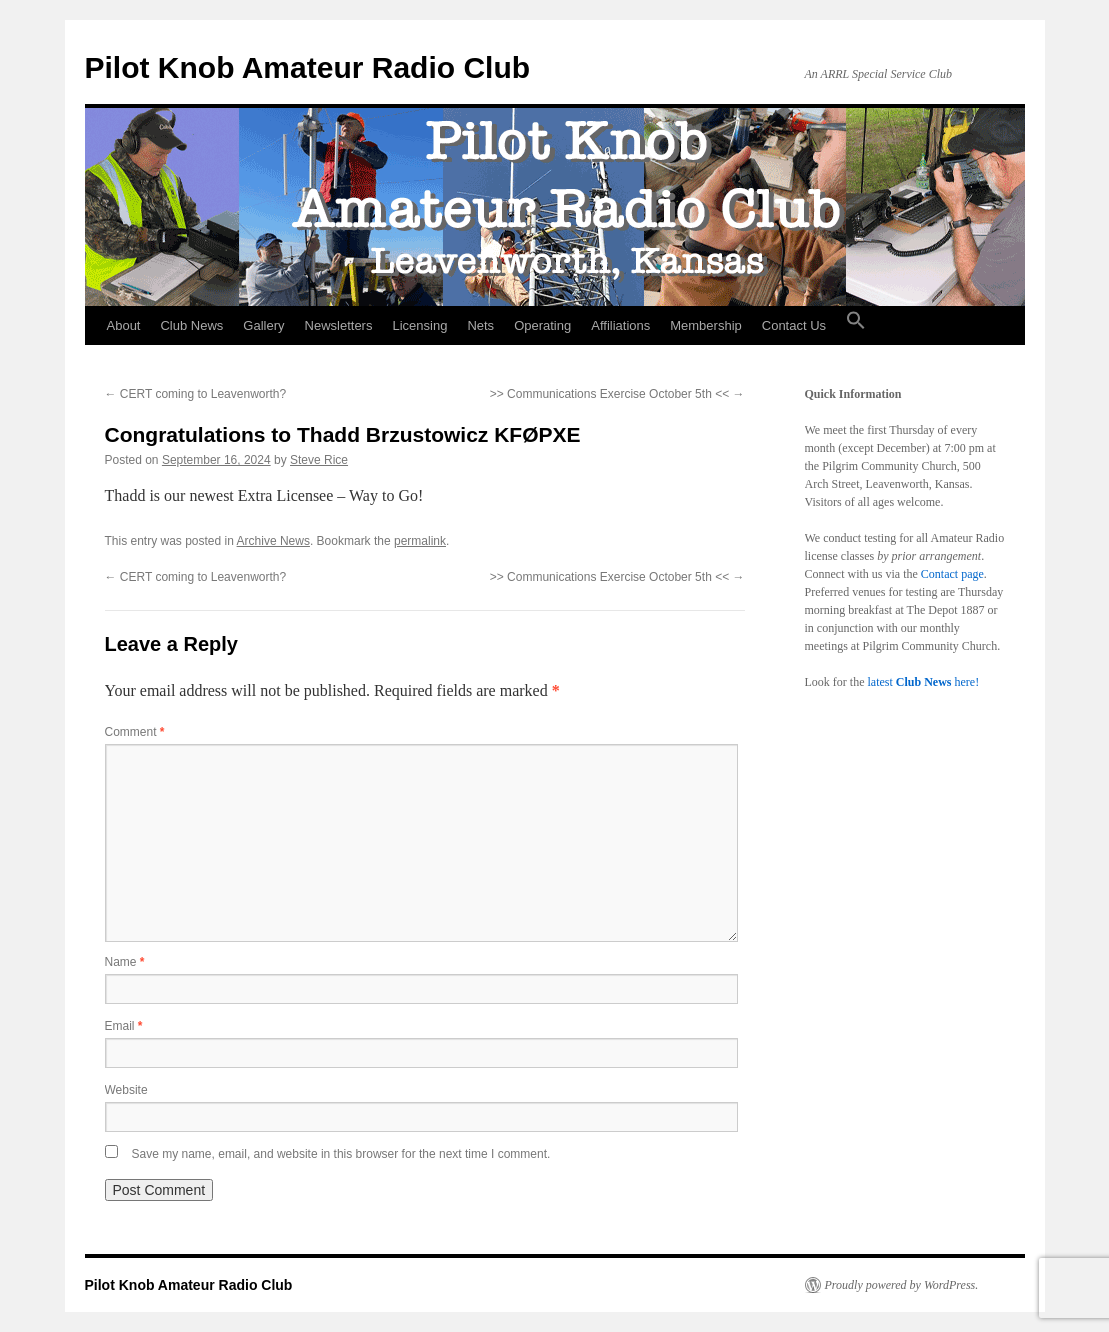 The width and height of the screenshot is (1109, 1332). Describe the element at coordinates (191, 325) in the screenshot. I see `Club News` at that location.